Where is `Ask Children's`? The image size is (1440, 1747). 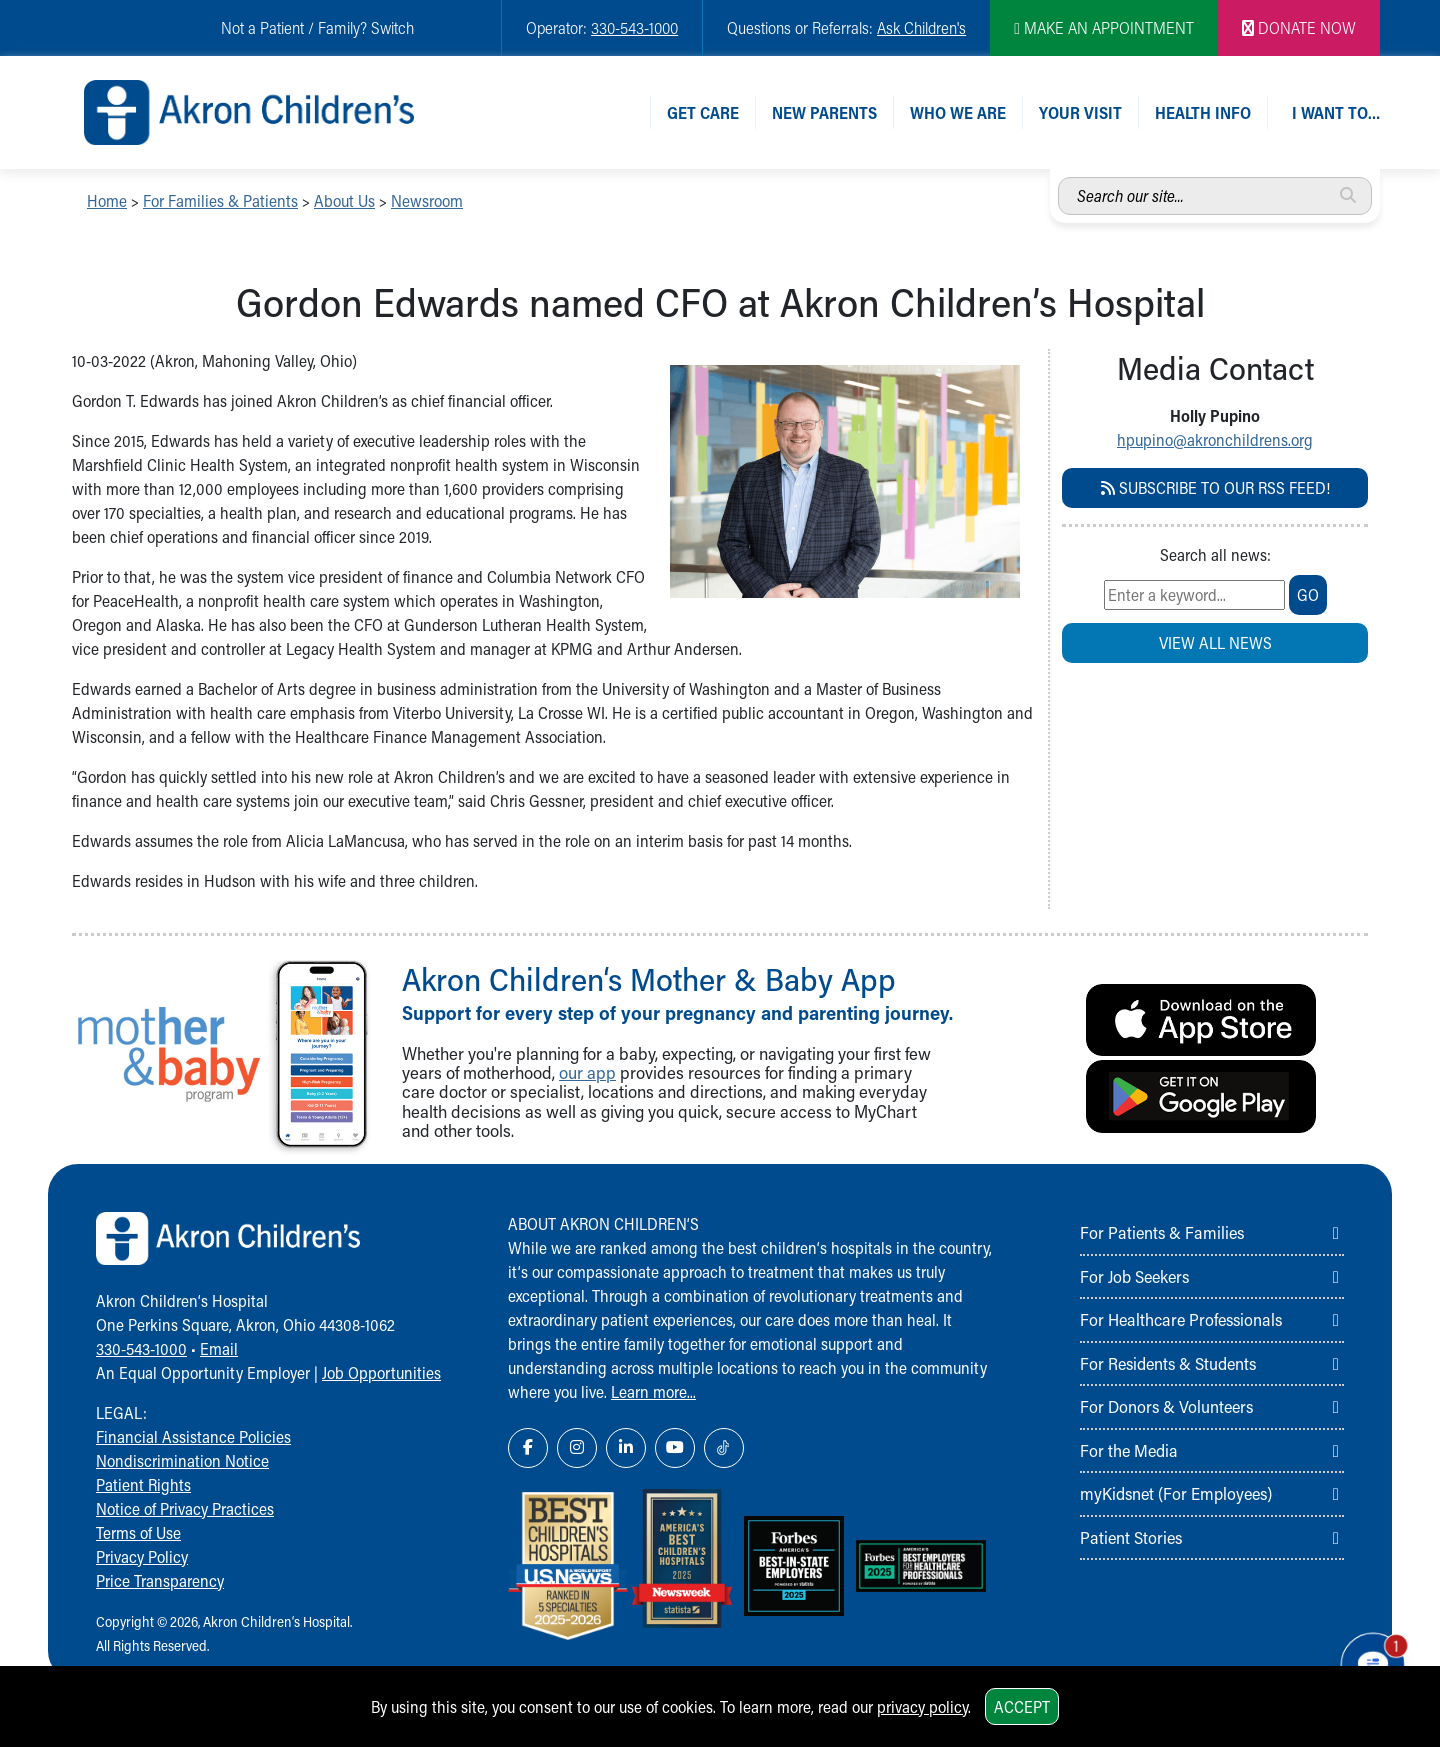
Ask Children's is located at coordinates (921, 27).